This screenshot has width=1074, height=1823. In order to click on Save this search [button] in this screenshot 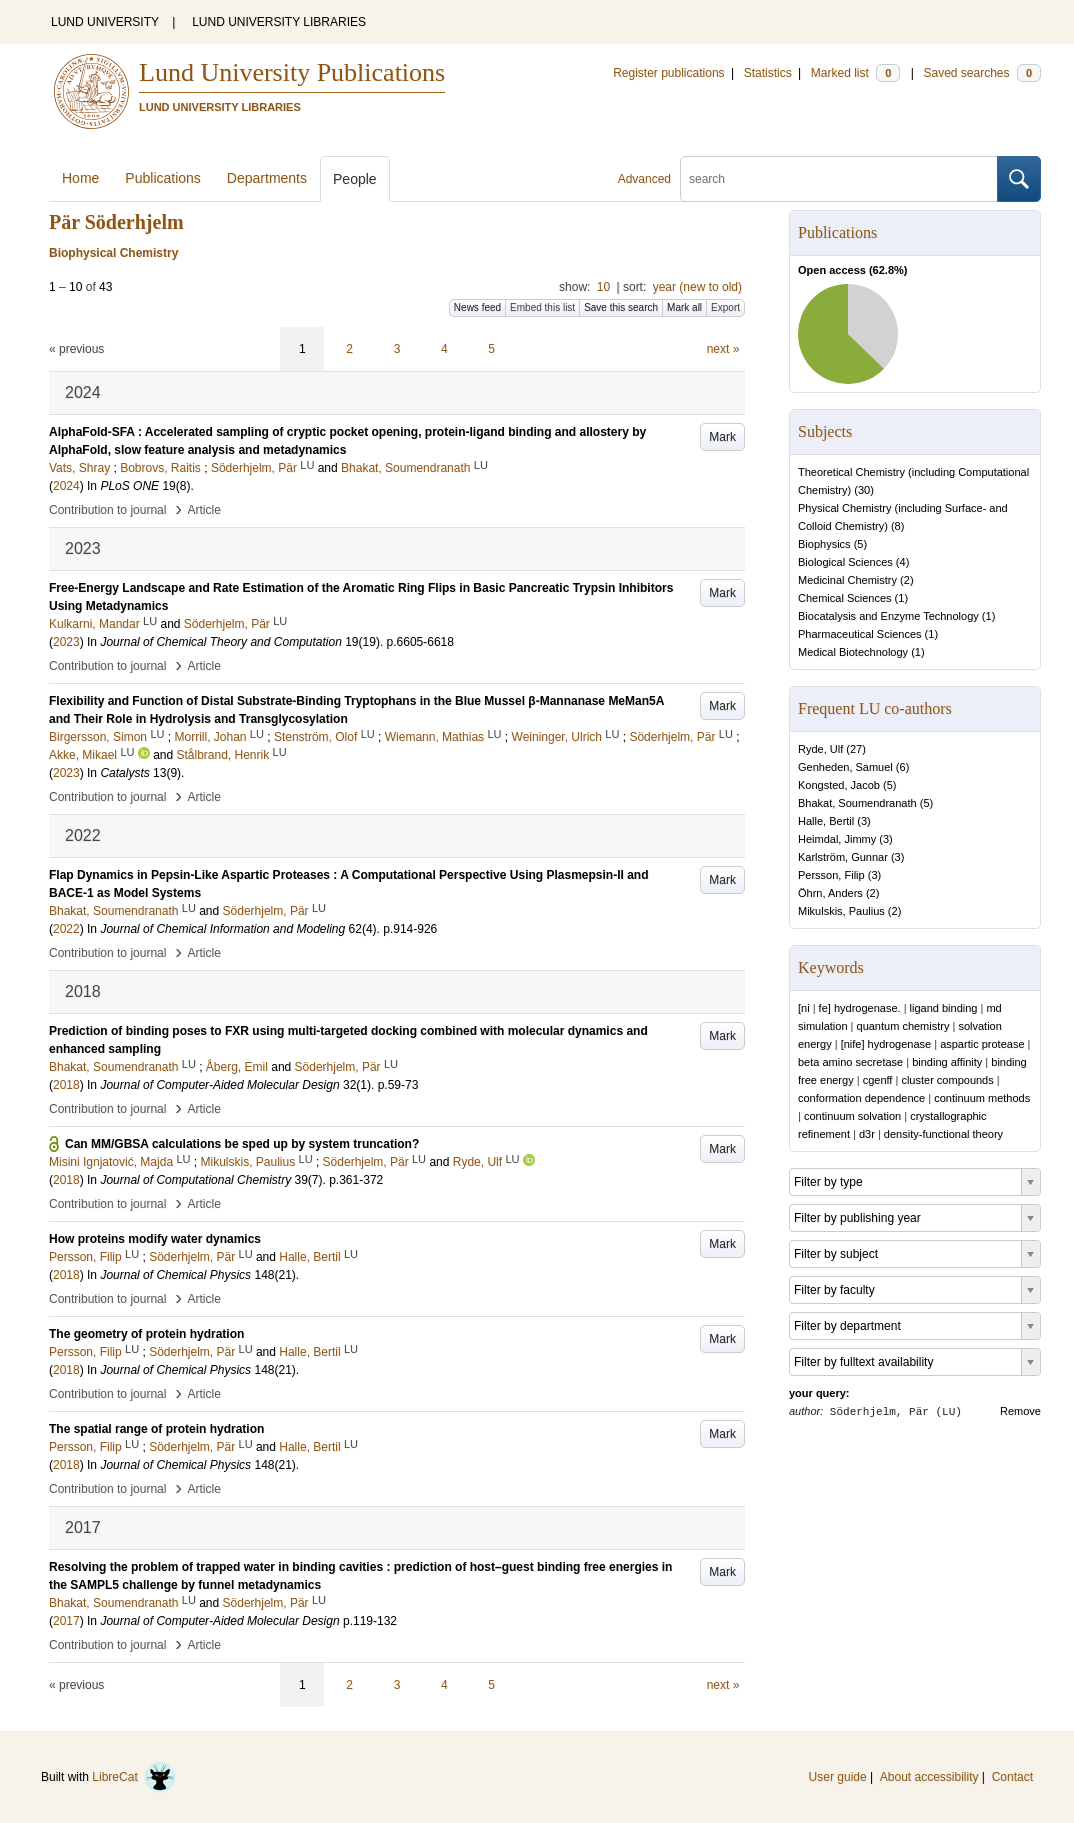, I will do `click(621, 307)`.